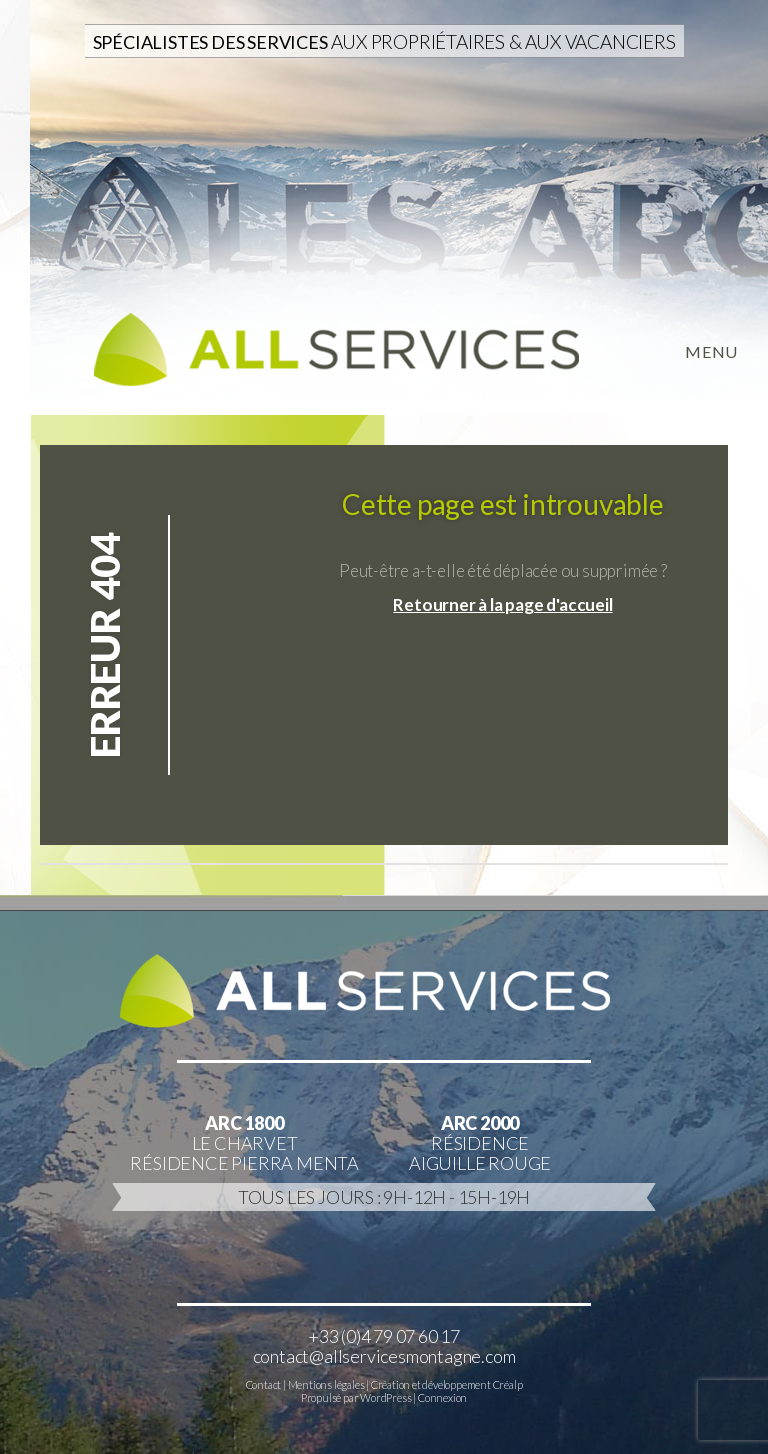 Image resolution: width=768 pixels, height=1454 pixels. I want to click on Créalp, so click(508, 1384).